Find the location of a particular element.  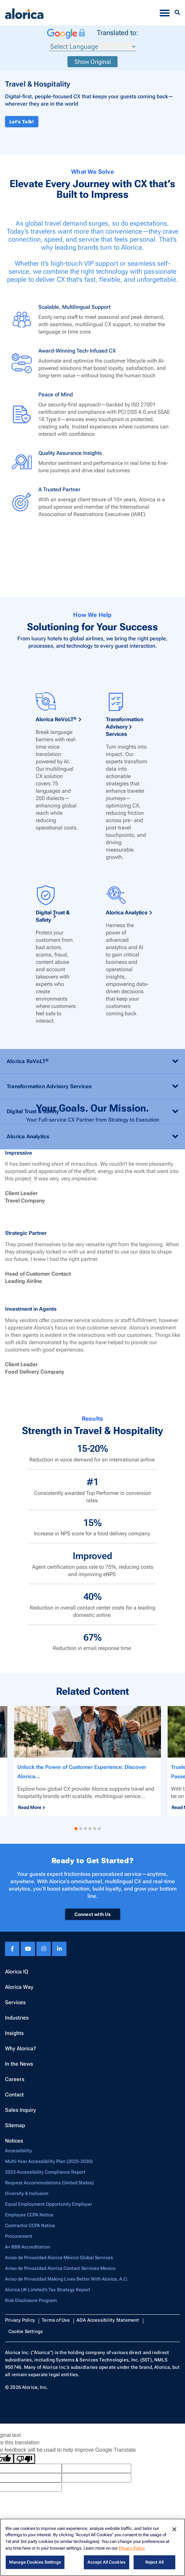

2023 Accessibility Compliance Report is located at coordinates (45, 2172).